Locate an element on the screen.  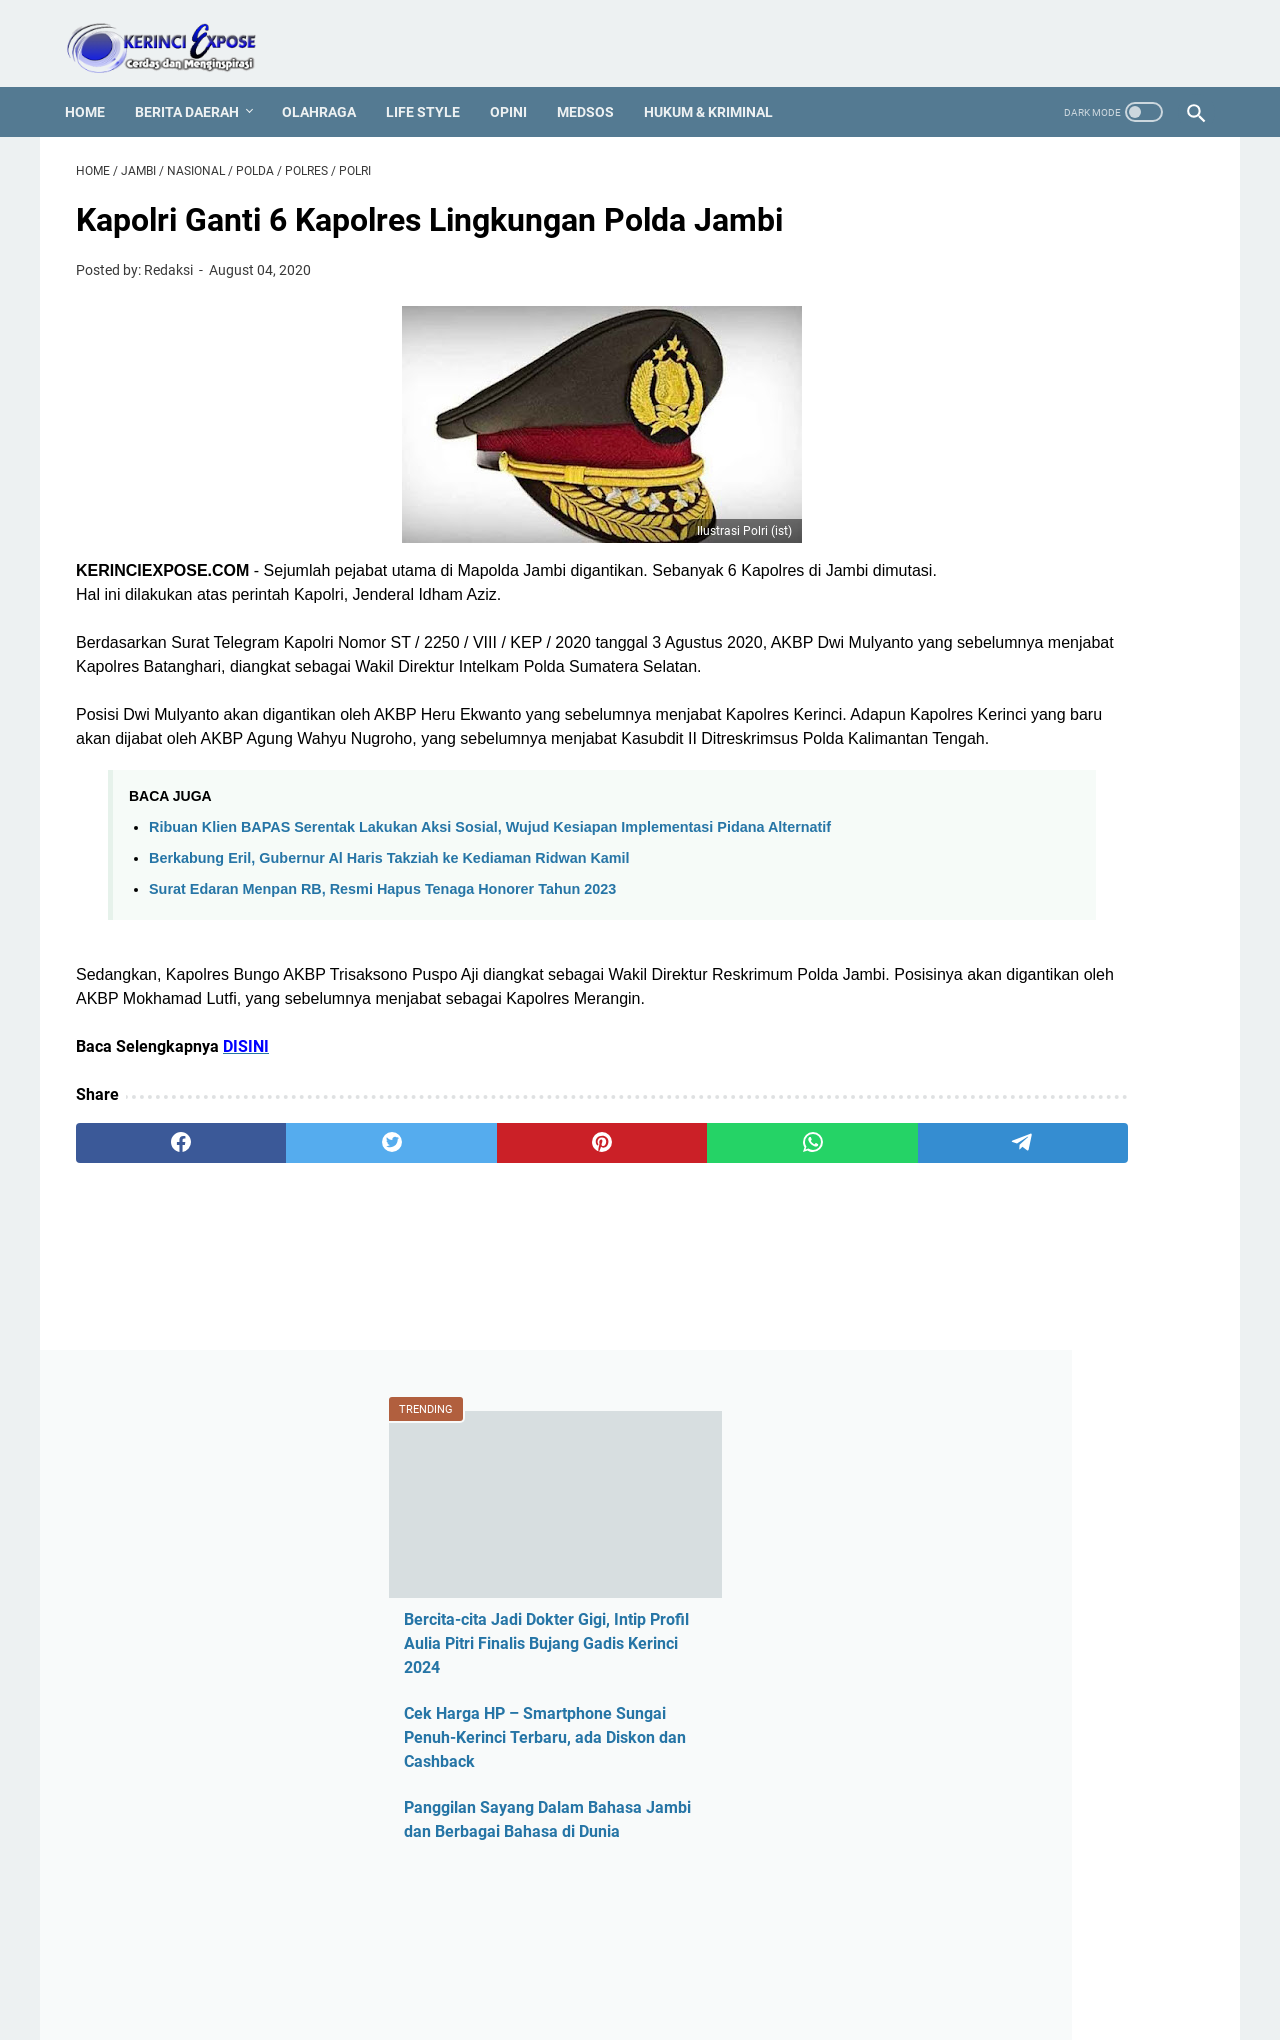
Pariwisata is located at coordinates (961, 1707).